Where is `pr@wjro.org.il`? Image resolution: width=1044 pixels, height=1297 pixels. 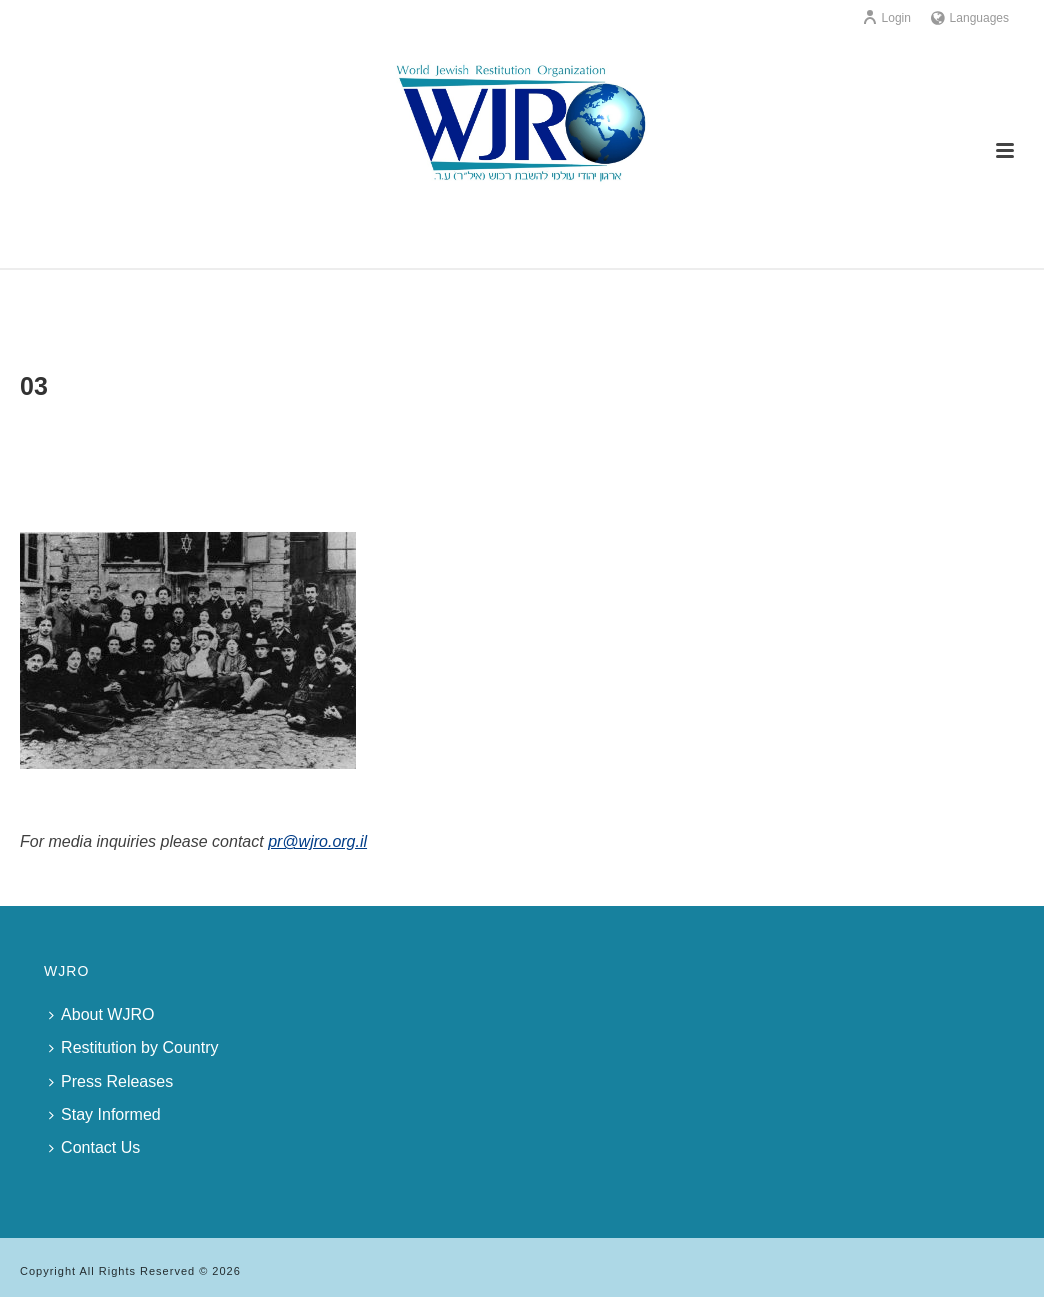
pr@wjro.org.il is located at coordinates (317, 841).